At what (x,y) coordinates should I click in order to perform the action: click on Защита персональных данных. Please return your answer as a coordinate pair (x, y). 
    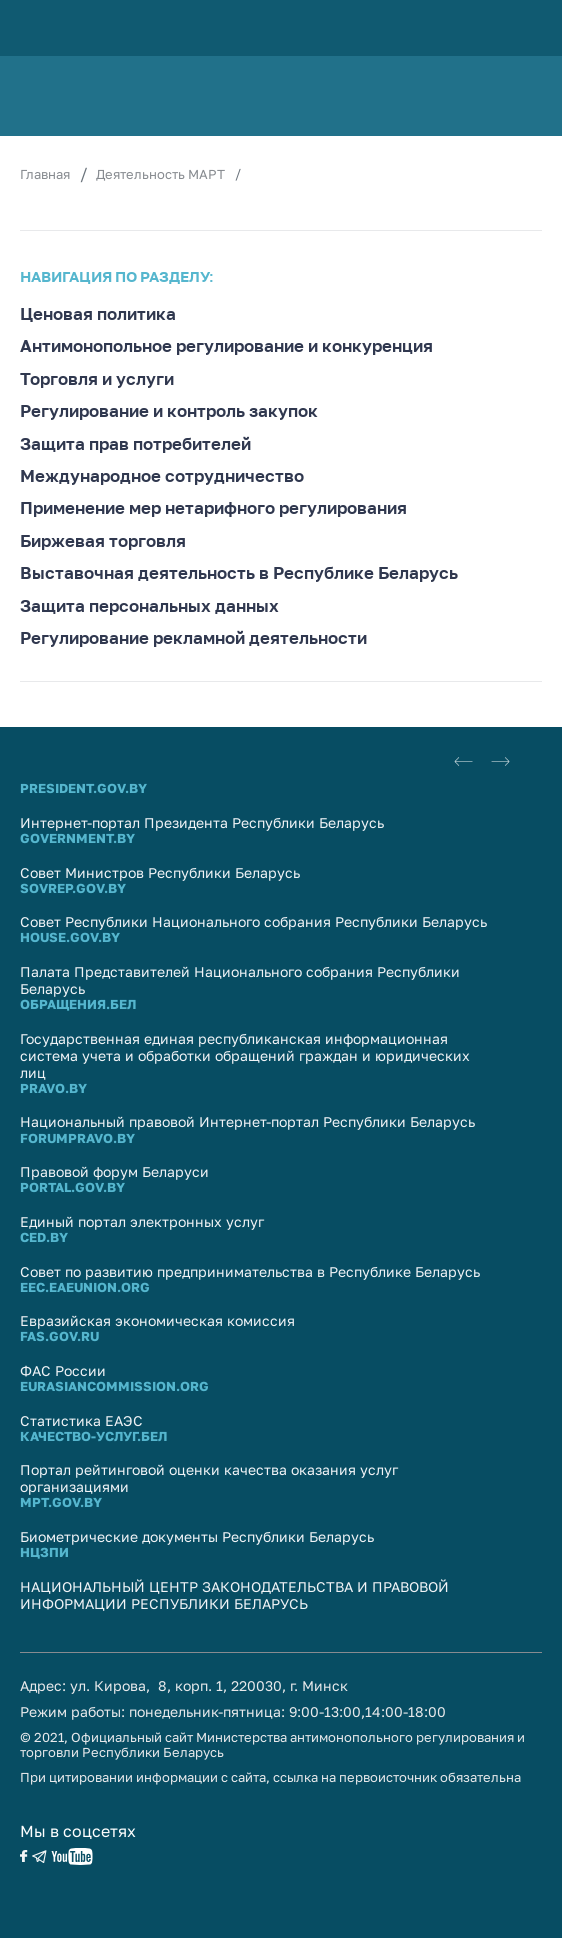
    Looking at the image, I should click on (149, 606).